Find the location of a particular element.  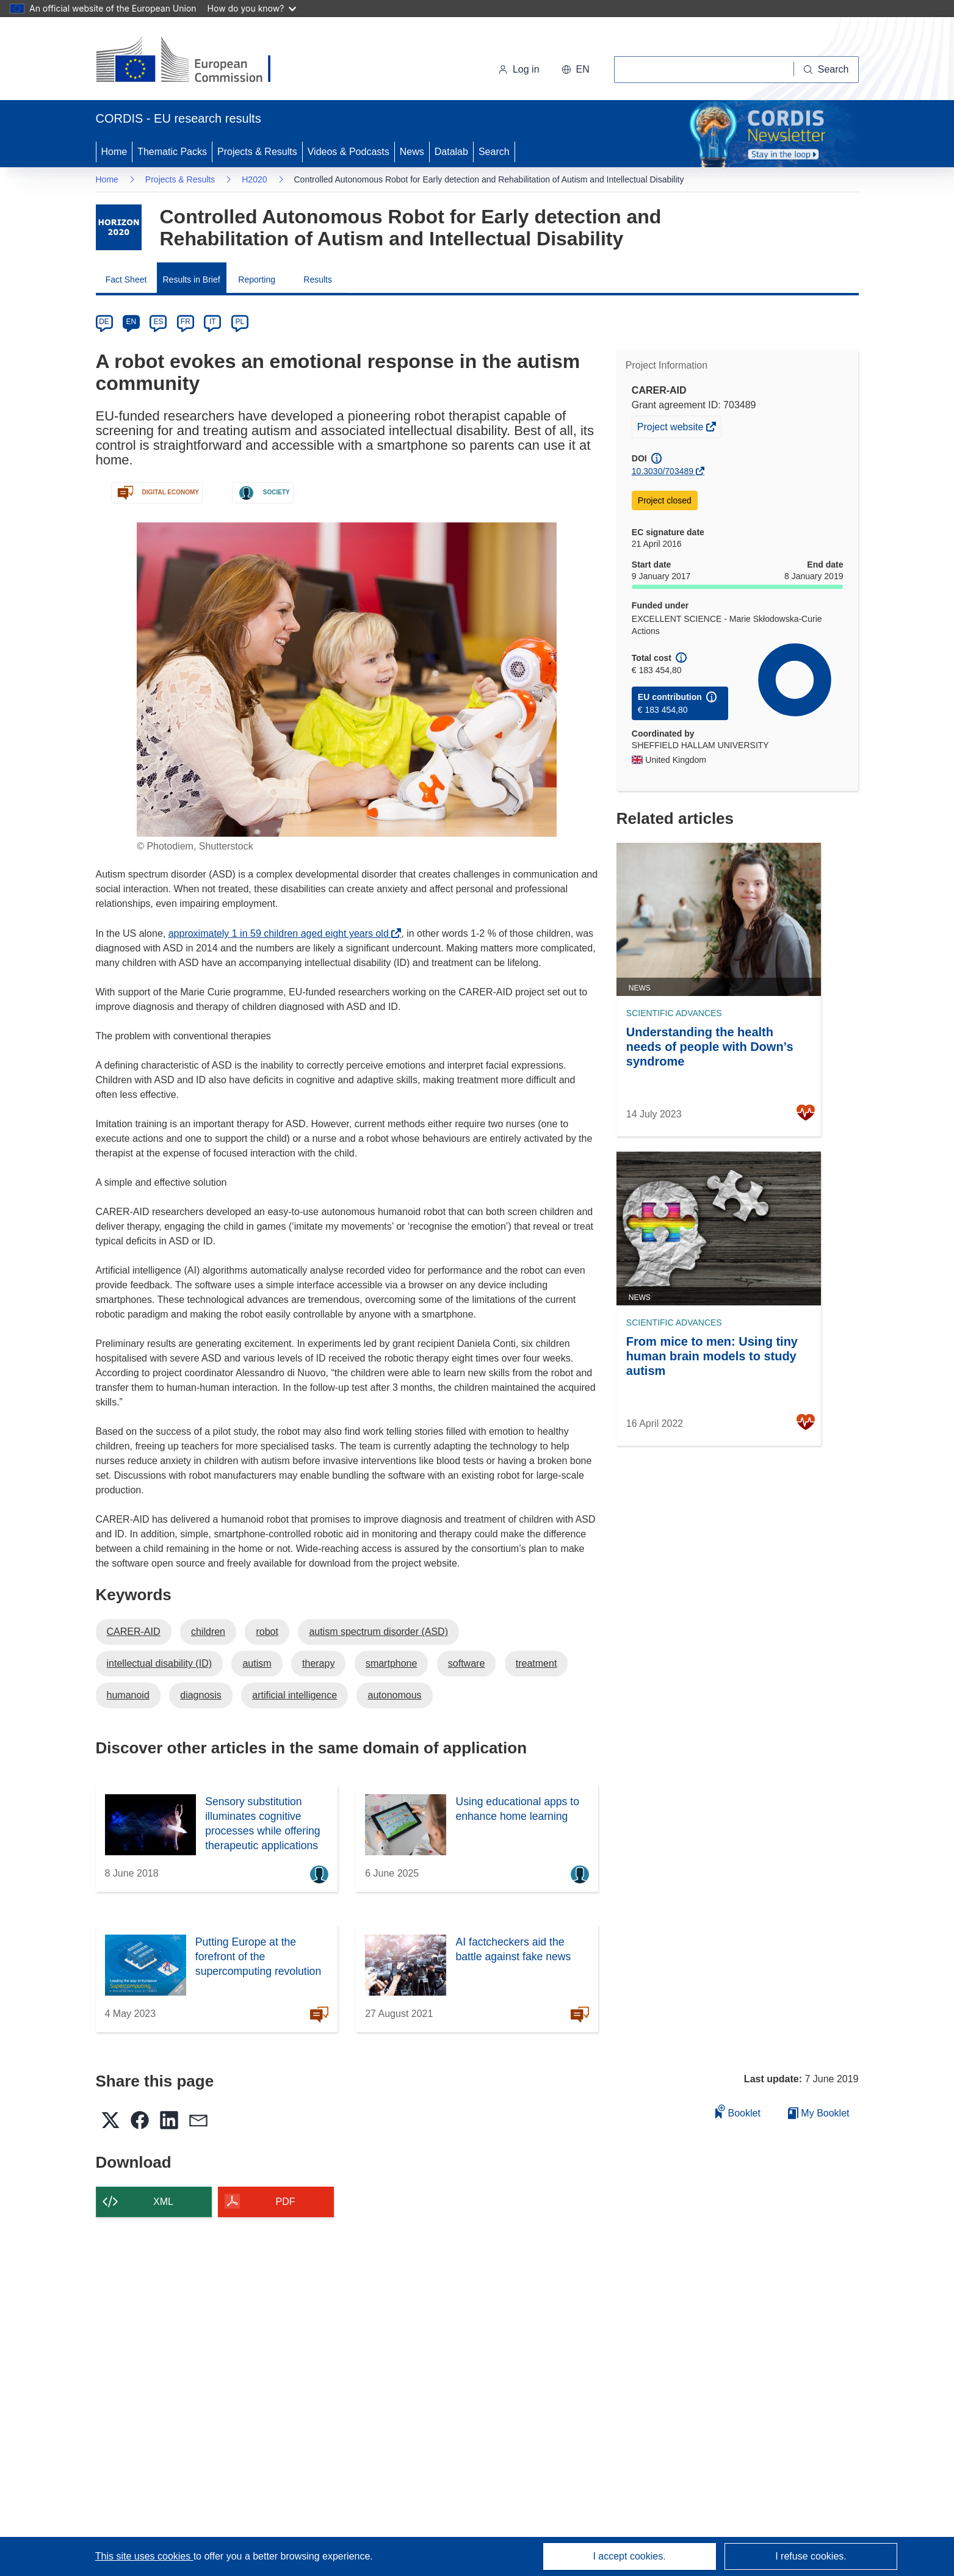

IT [it] is located at coordinates (212, 321).